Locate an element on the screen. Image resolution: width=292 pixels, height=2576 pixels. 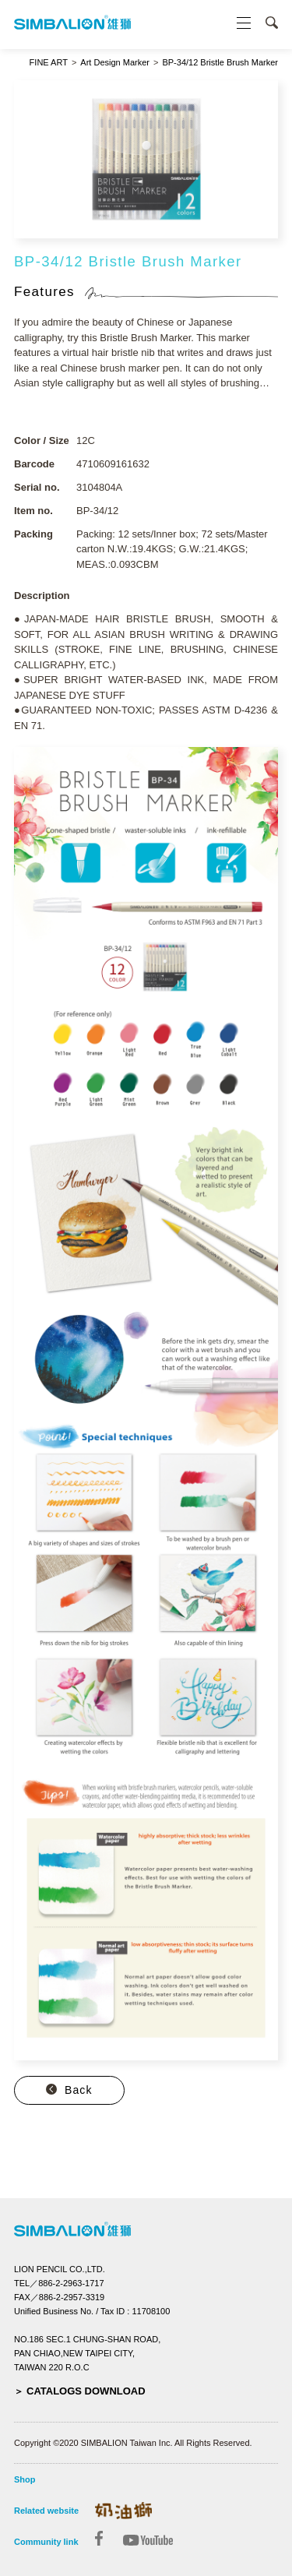
Community link is located at coordinates (46, 2541).